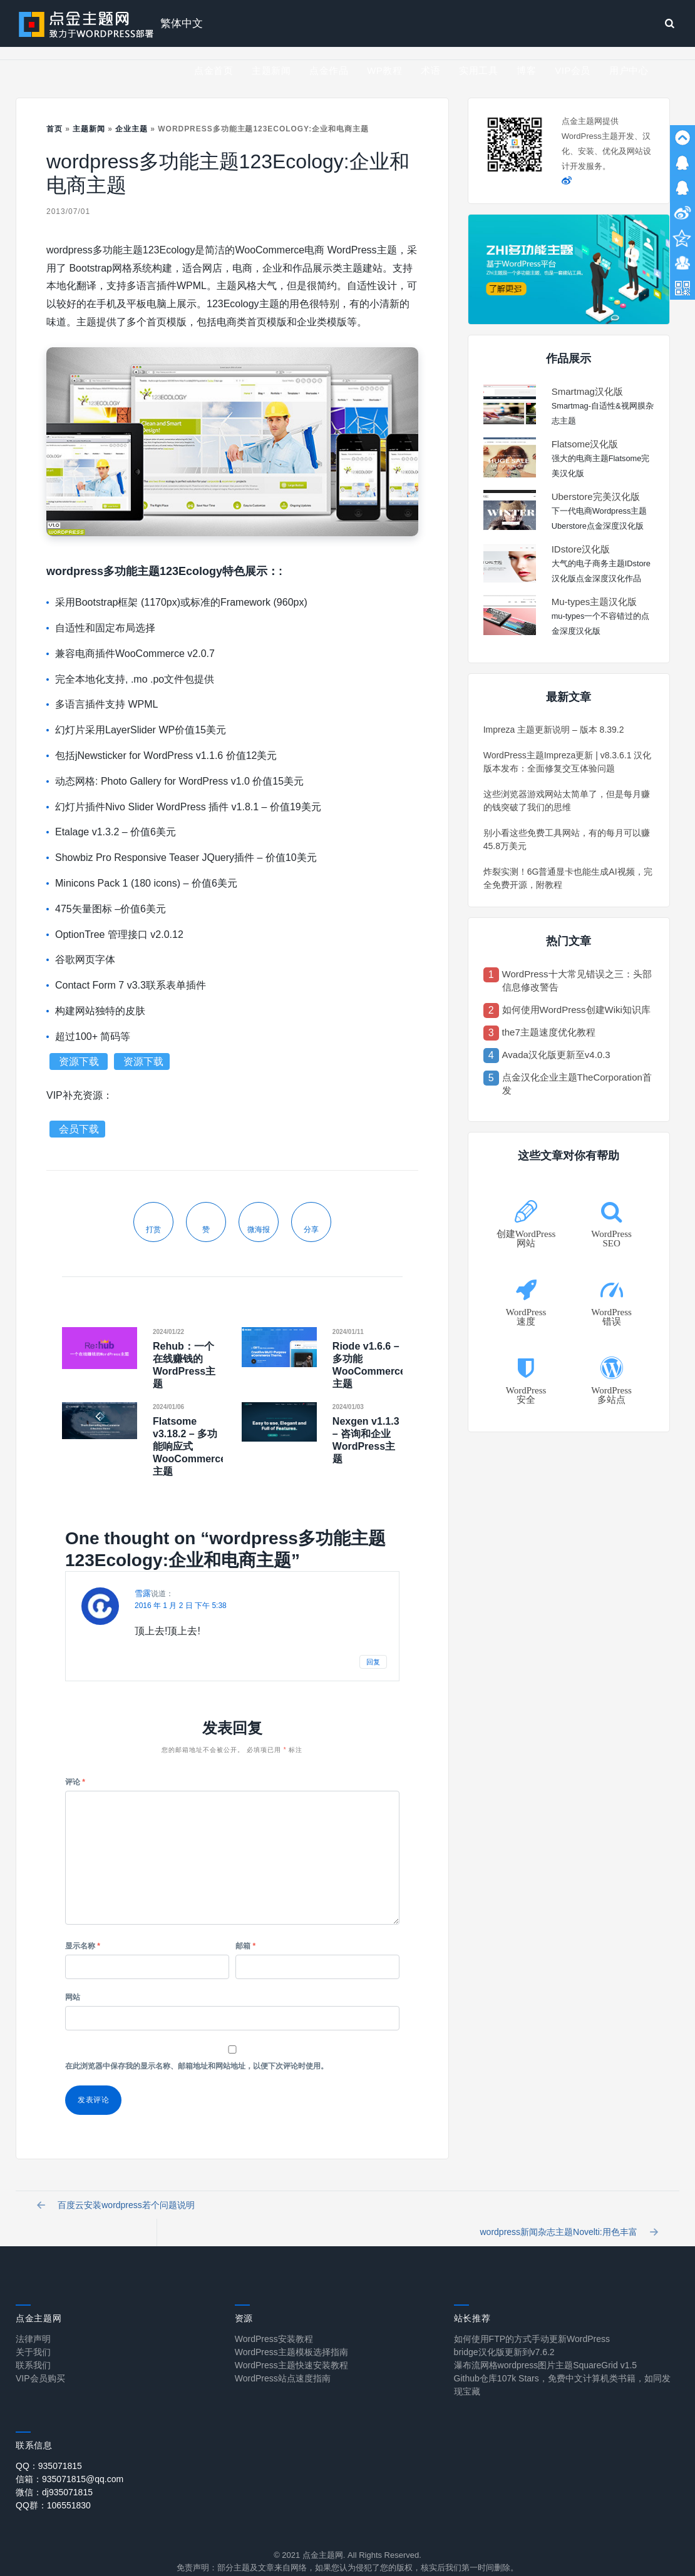  What do you see at coordinates (143, 1593) in the screenshot?
I see `雪露` at bounding box center [143, 1593].